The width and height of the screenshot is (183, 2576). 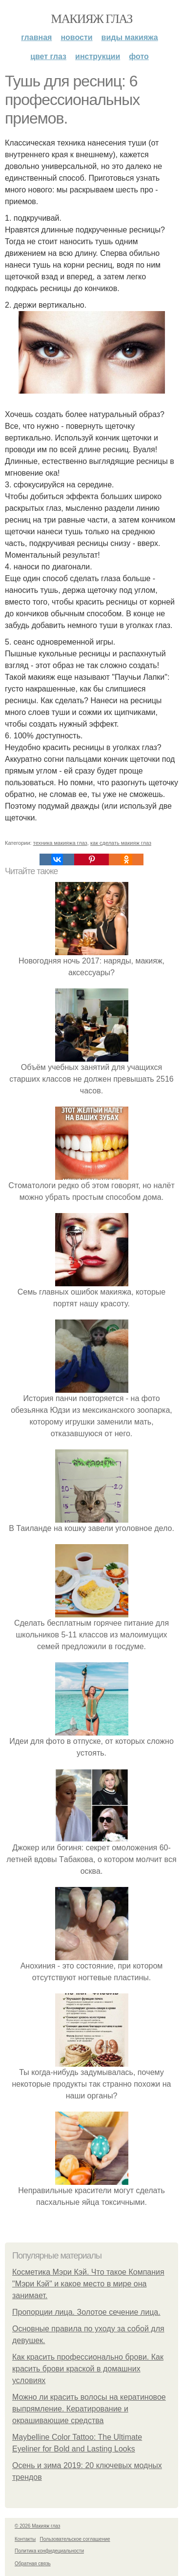 What do you see at coordinates (91, 19) in the screenshot?
I see `Макияж глаз` at bounding box center [91, 19].